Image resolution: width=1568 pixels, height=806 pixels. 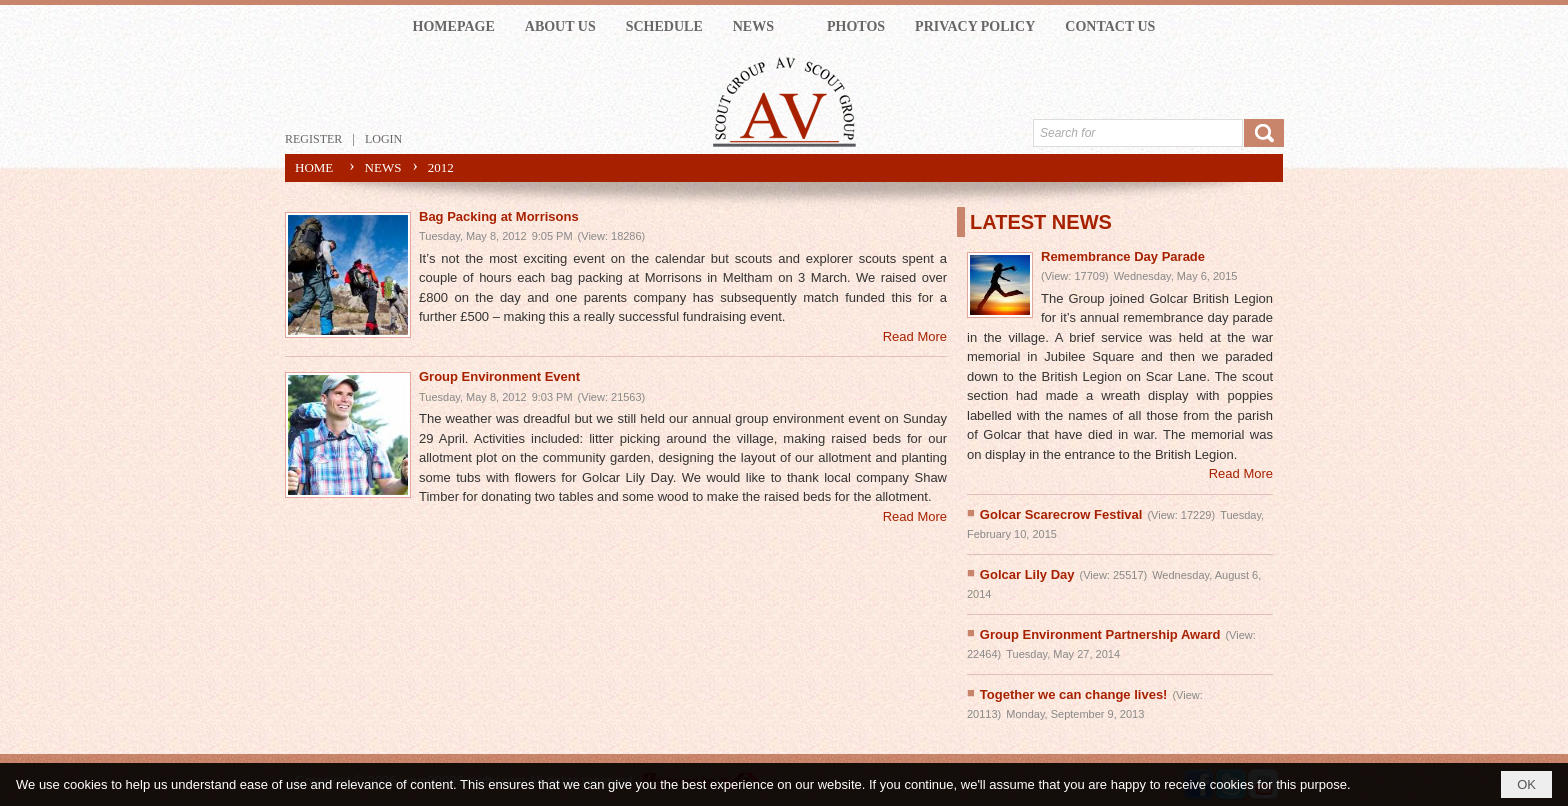 I want to click on Bag Packing at Morrisons, so click(x=499, y=216).